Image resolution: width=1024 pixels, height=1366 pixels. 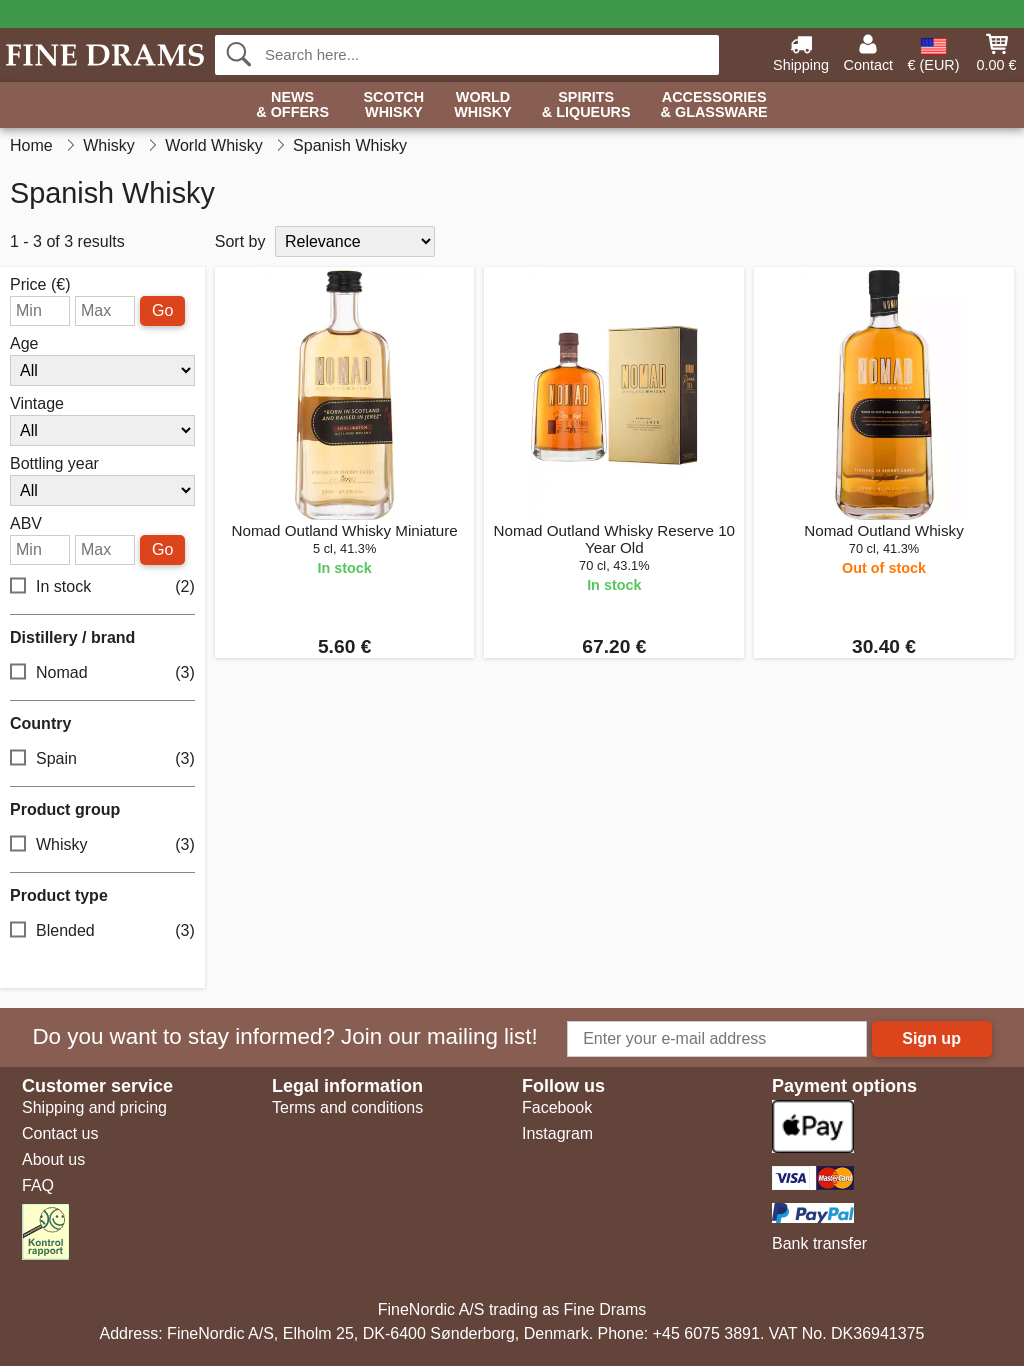 I want to click on Terms and conditions, so click(x=347, y=1107).